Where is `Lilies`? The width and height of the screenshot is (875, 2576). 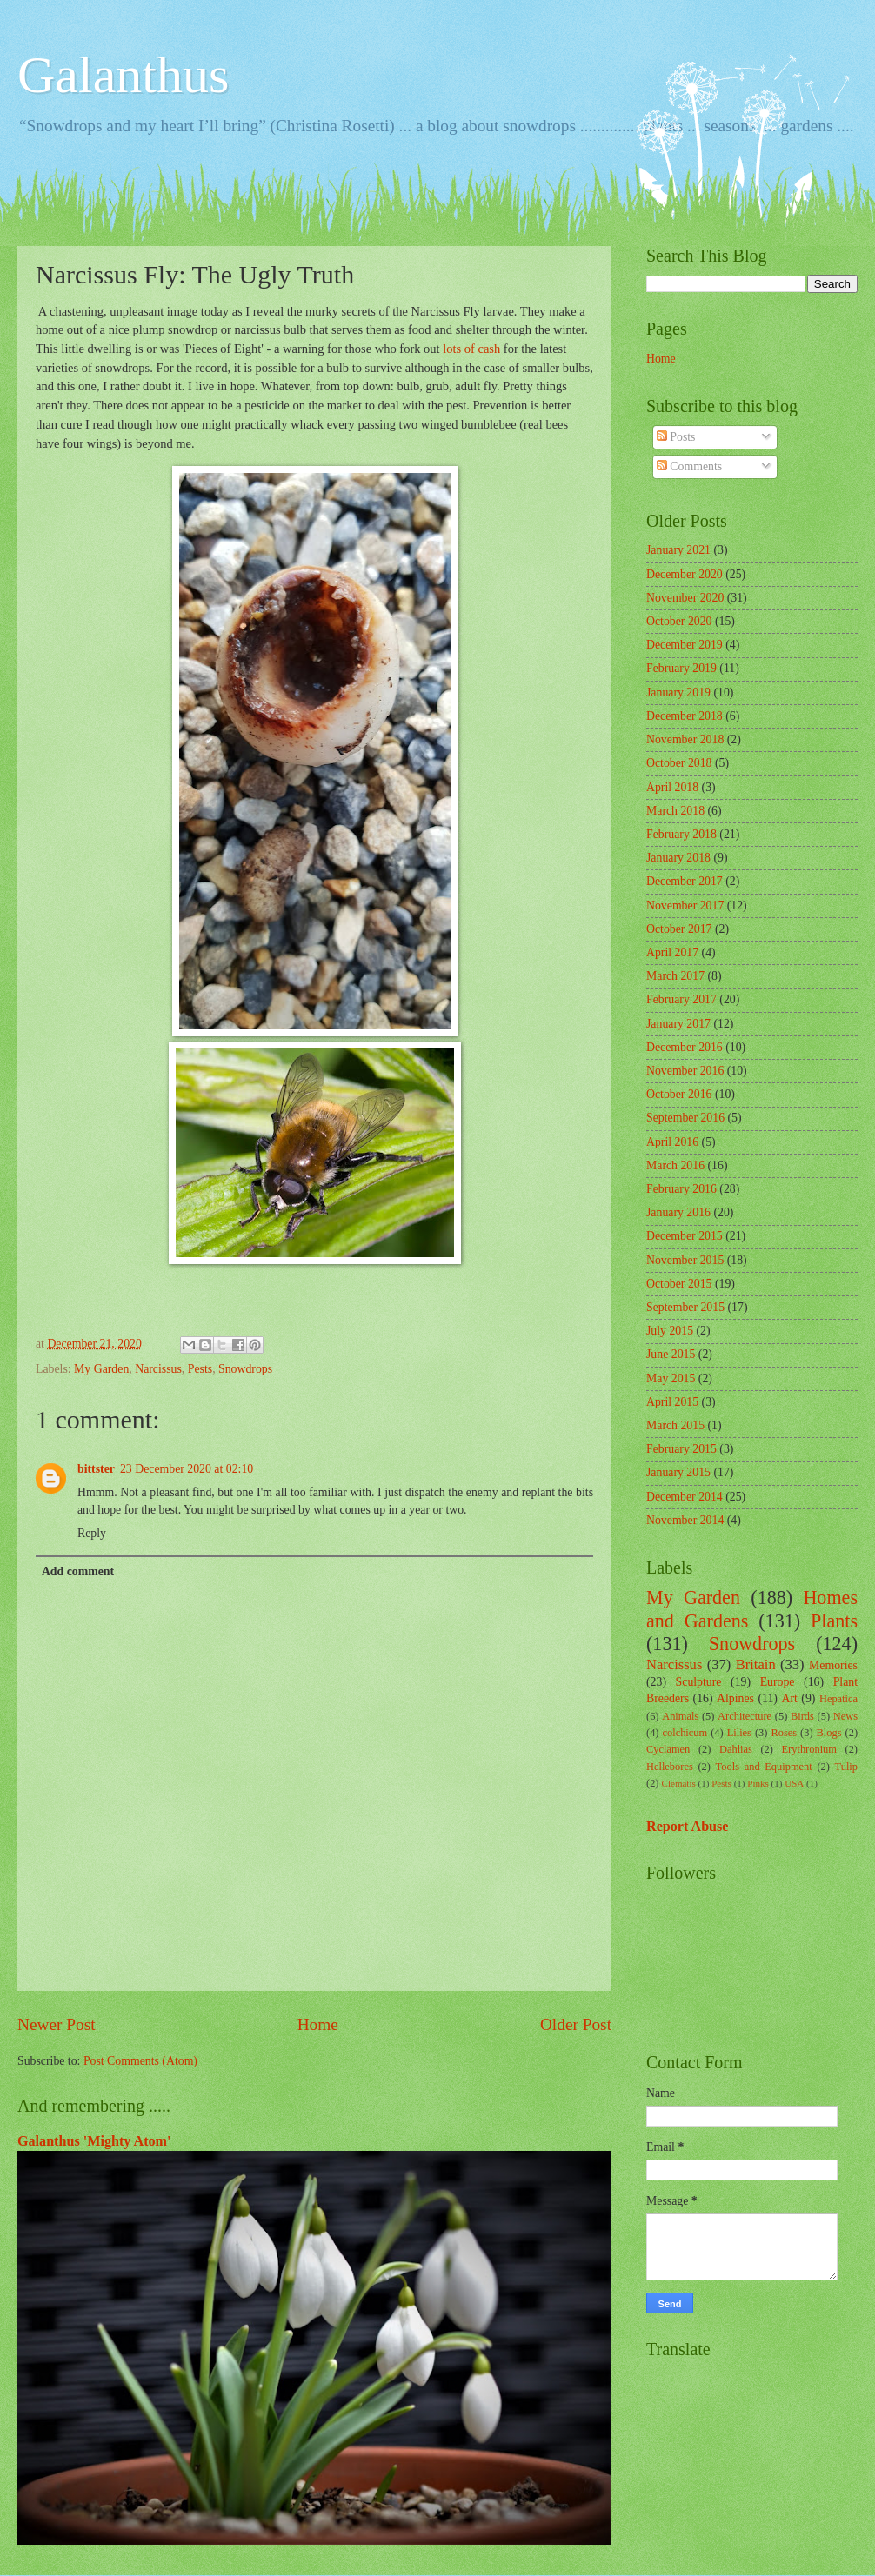
Lilies is located at coordinates (739, 1733).